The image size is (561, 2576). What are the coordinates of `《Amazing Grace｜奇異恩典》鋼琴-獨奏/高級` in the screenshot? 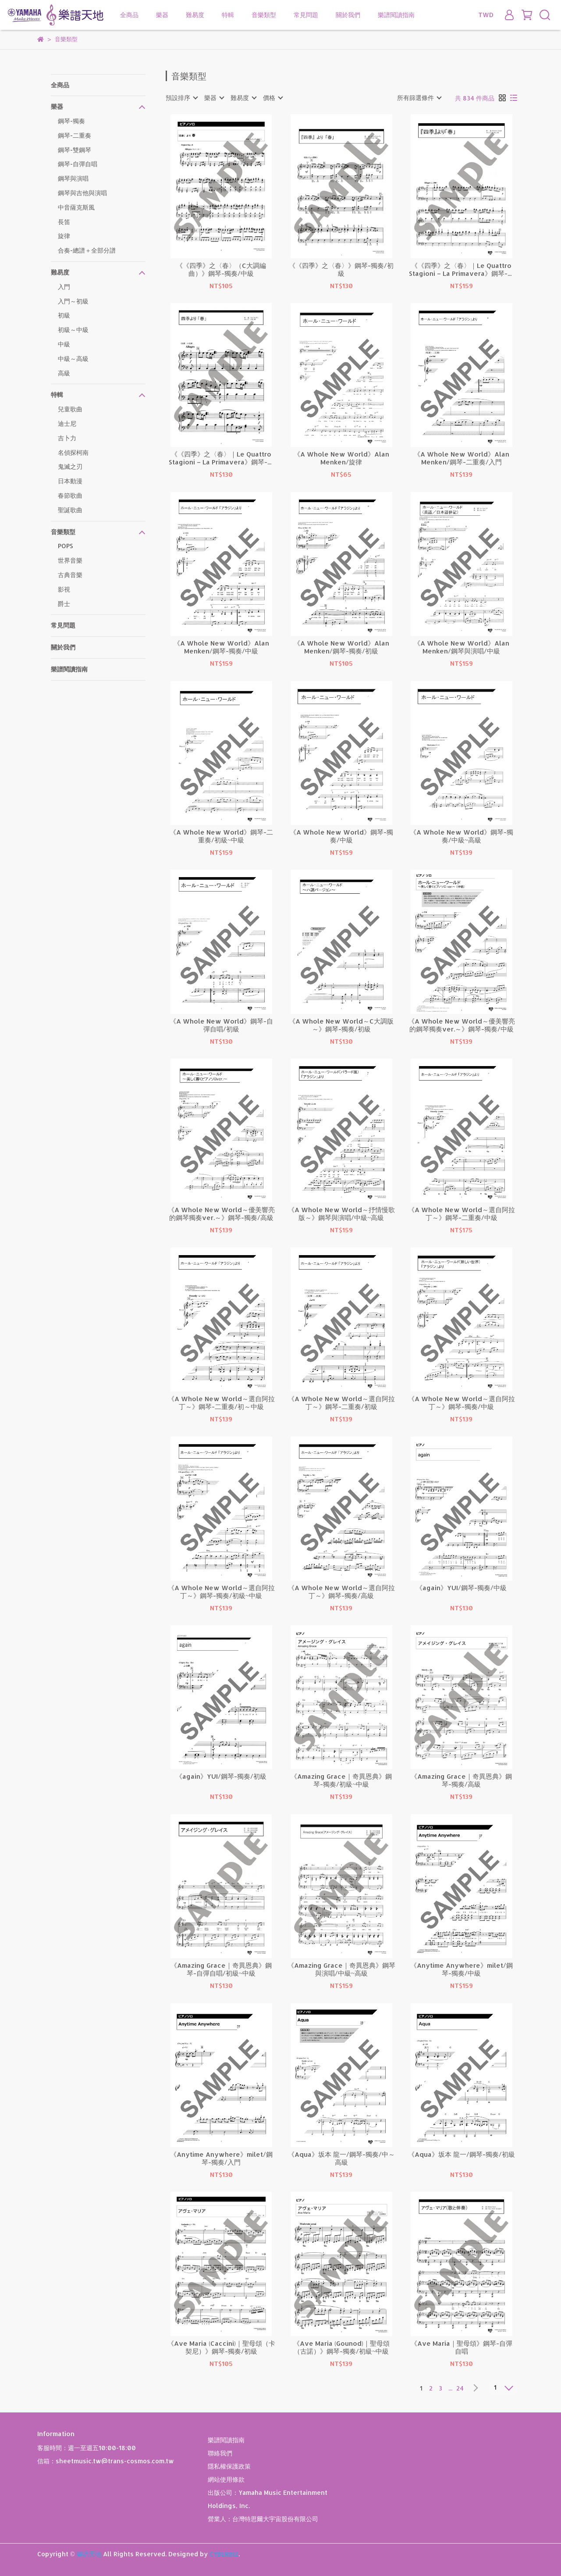 It's located at (461, 1780).